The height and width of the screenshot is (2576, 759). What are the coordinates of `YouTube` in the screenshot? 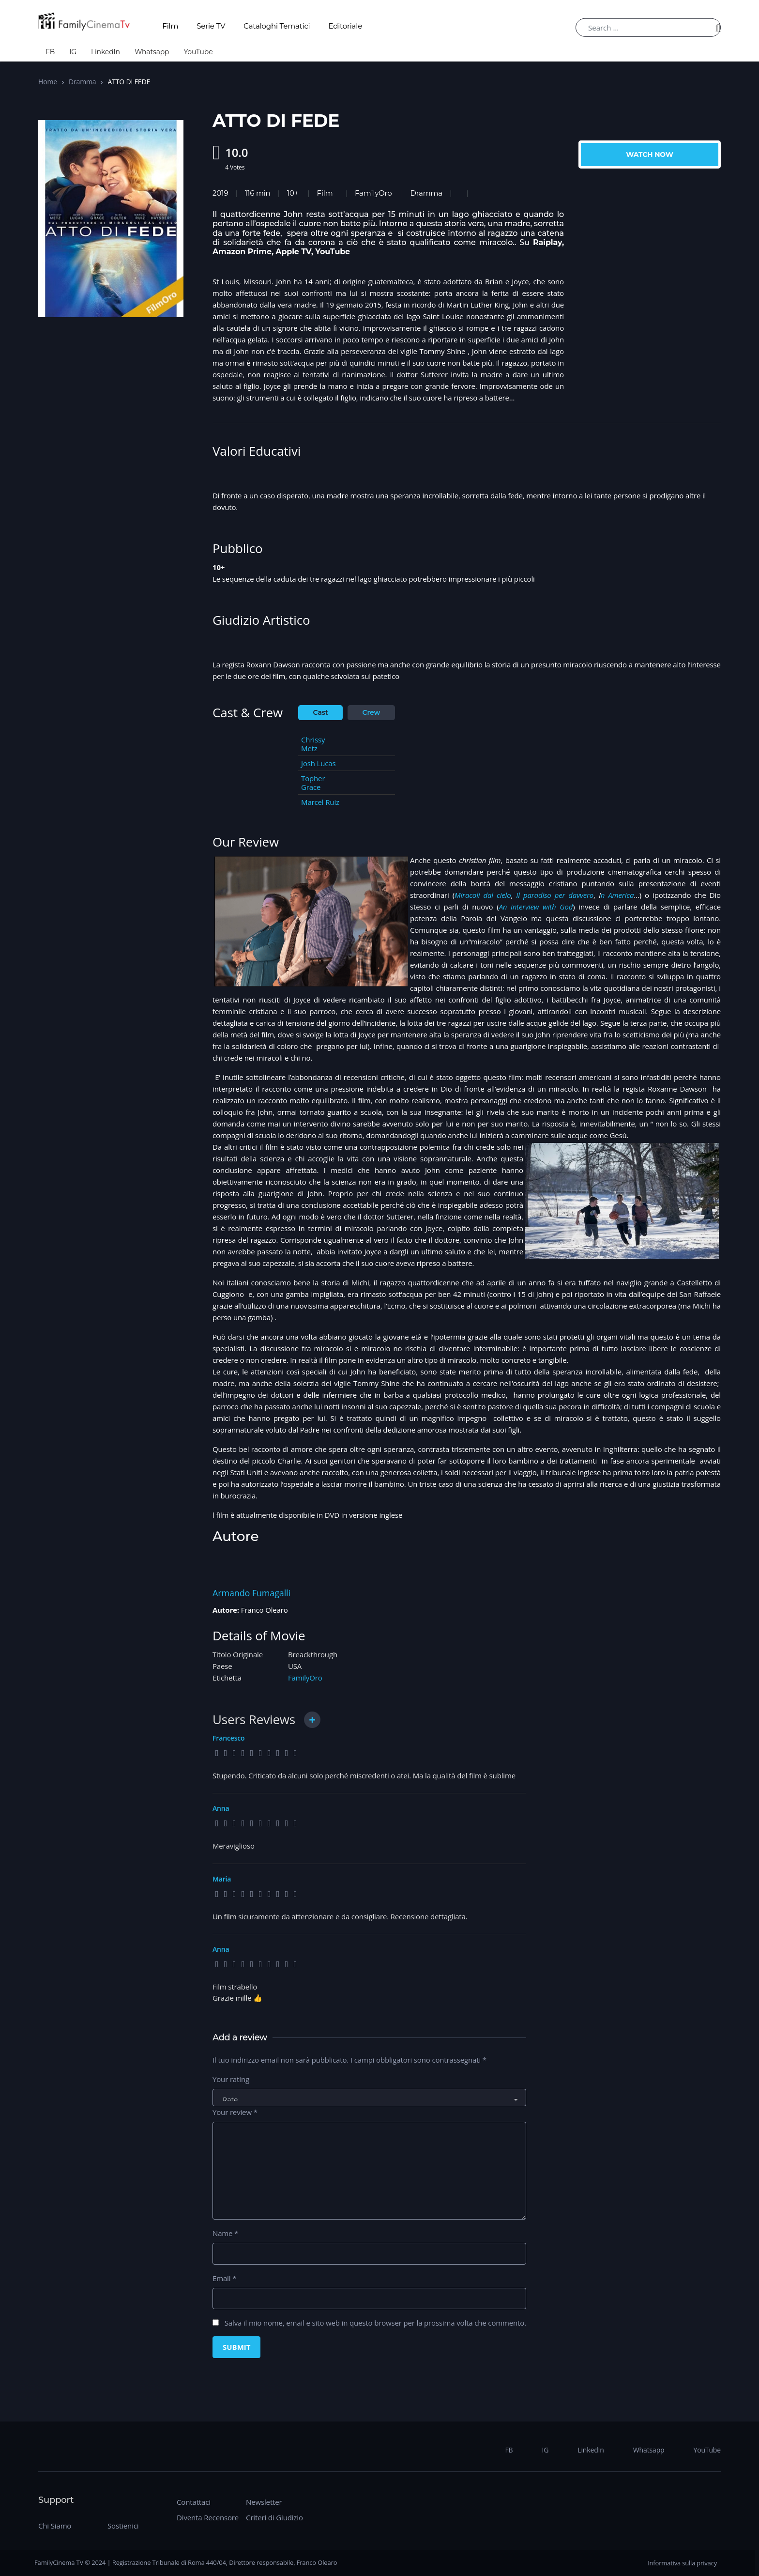 It's located at (198, 51).